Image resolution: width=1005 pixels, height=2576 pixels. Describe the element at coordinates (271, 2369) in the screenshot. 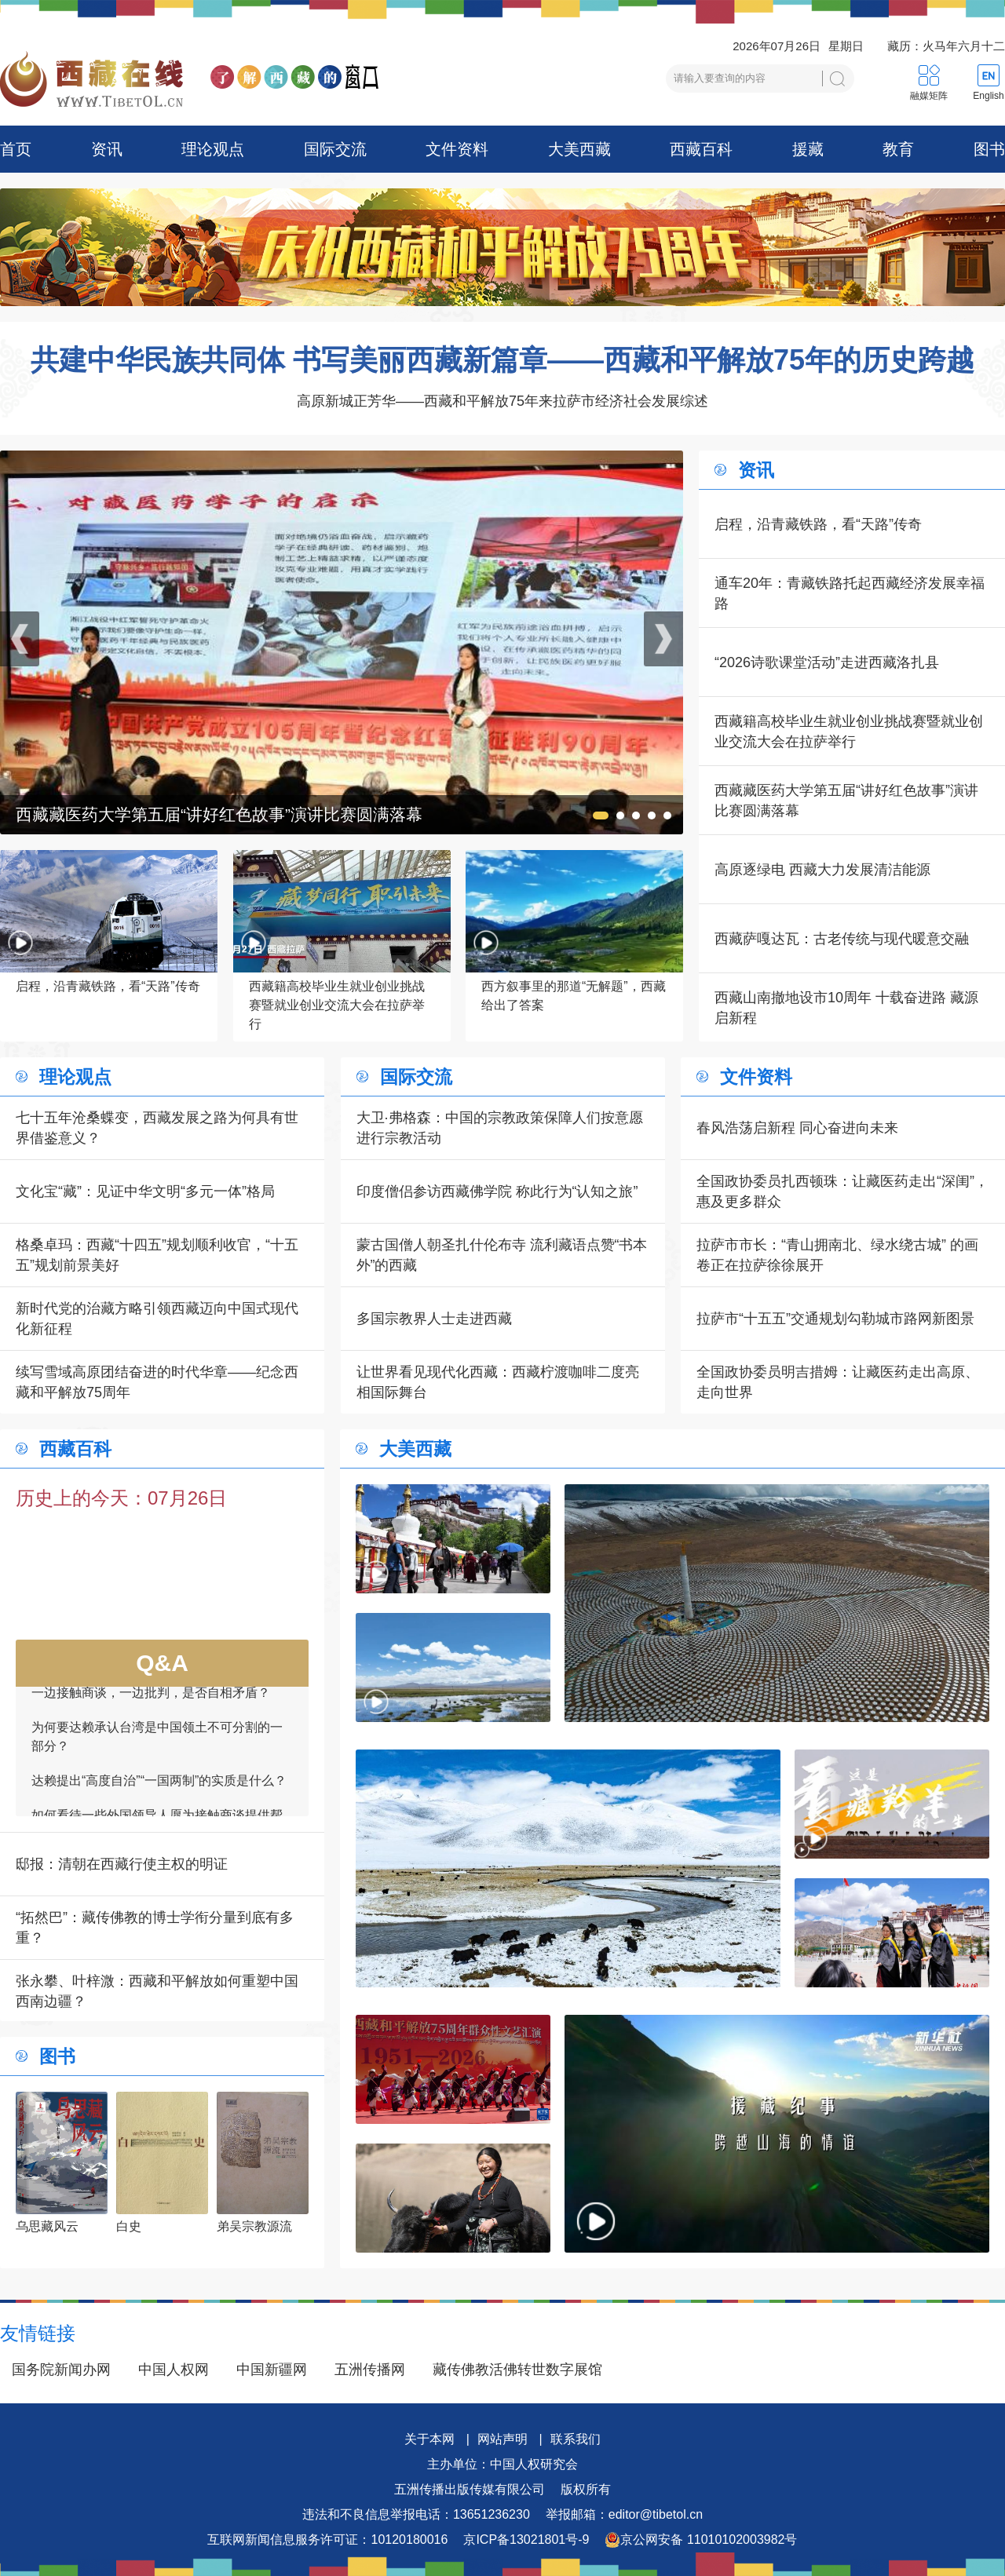

I see `中国新疆网` at that location.